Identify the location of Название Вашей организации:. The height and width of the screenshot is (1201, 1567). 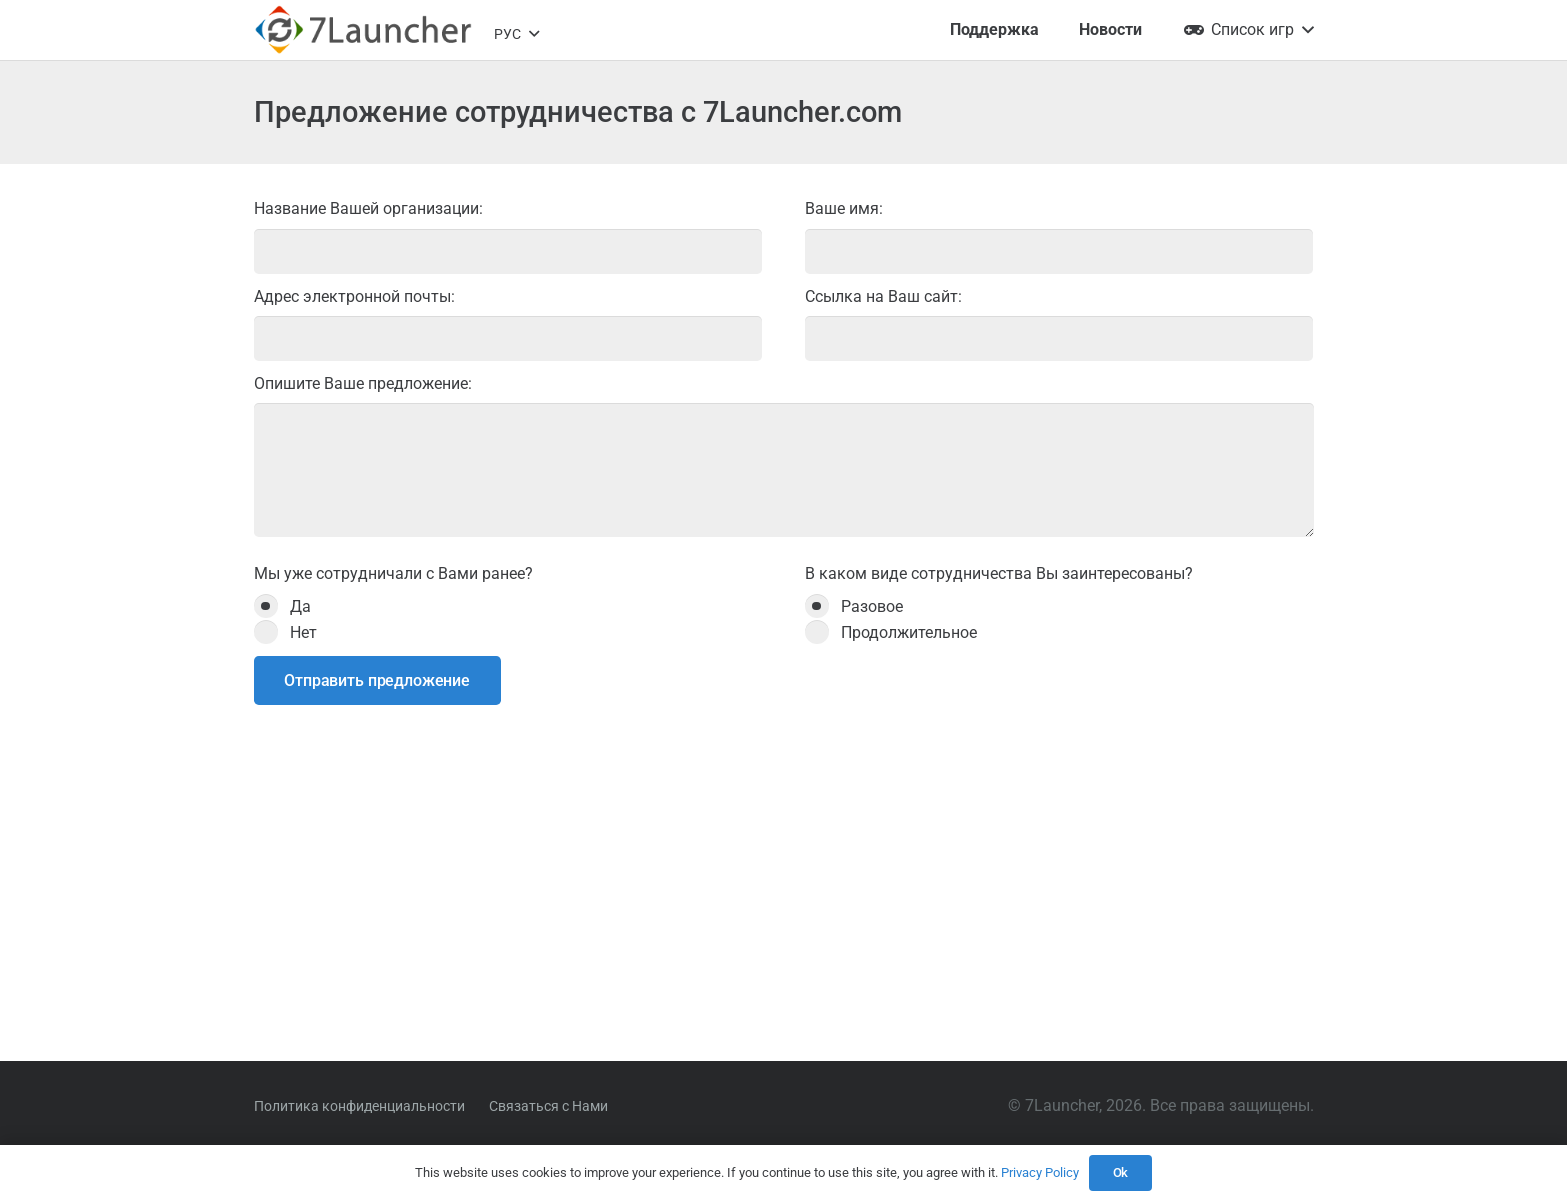
(508, 236).